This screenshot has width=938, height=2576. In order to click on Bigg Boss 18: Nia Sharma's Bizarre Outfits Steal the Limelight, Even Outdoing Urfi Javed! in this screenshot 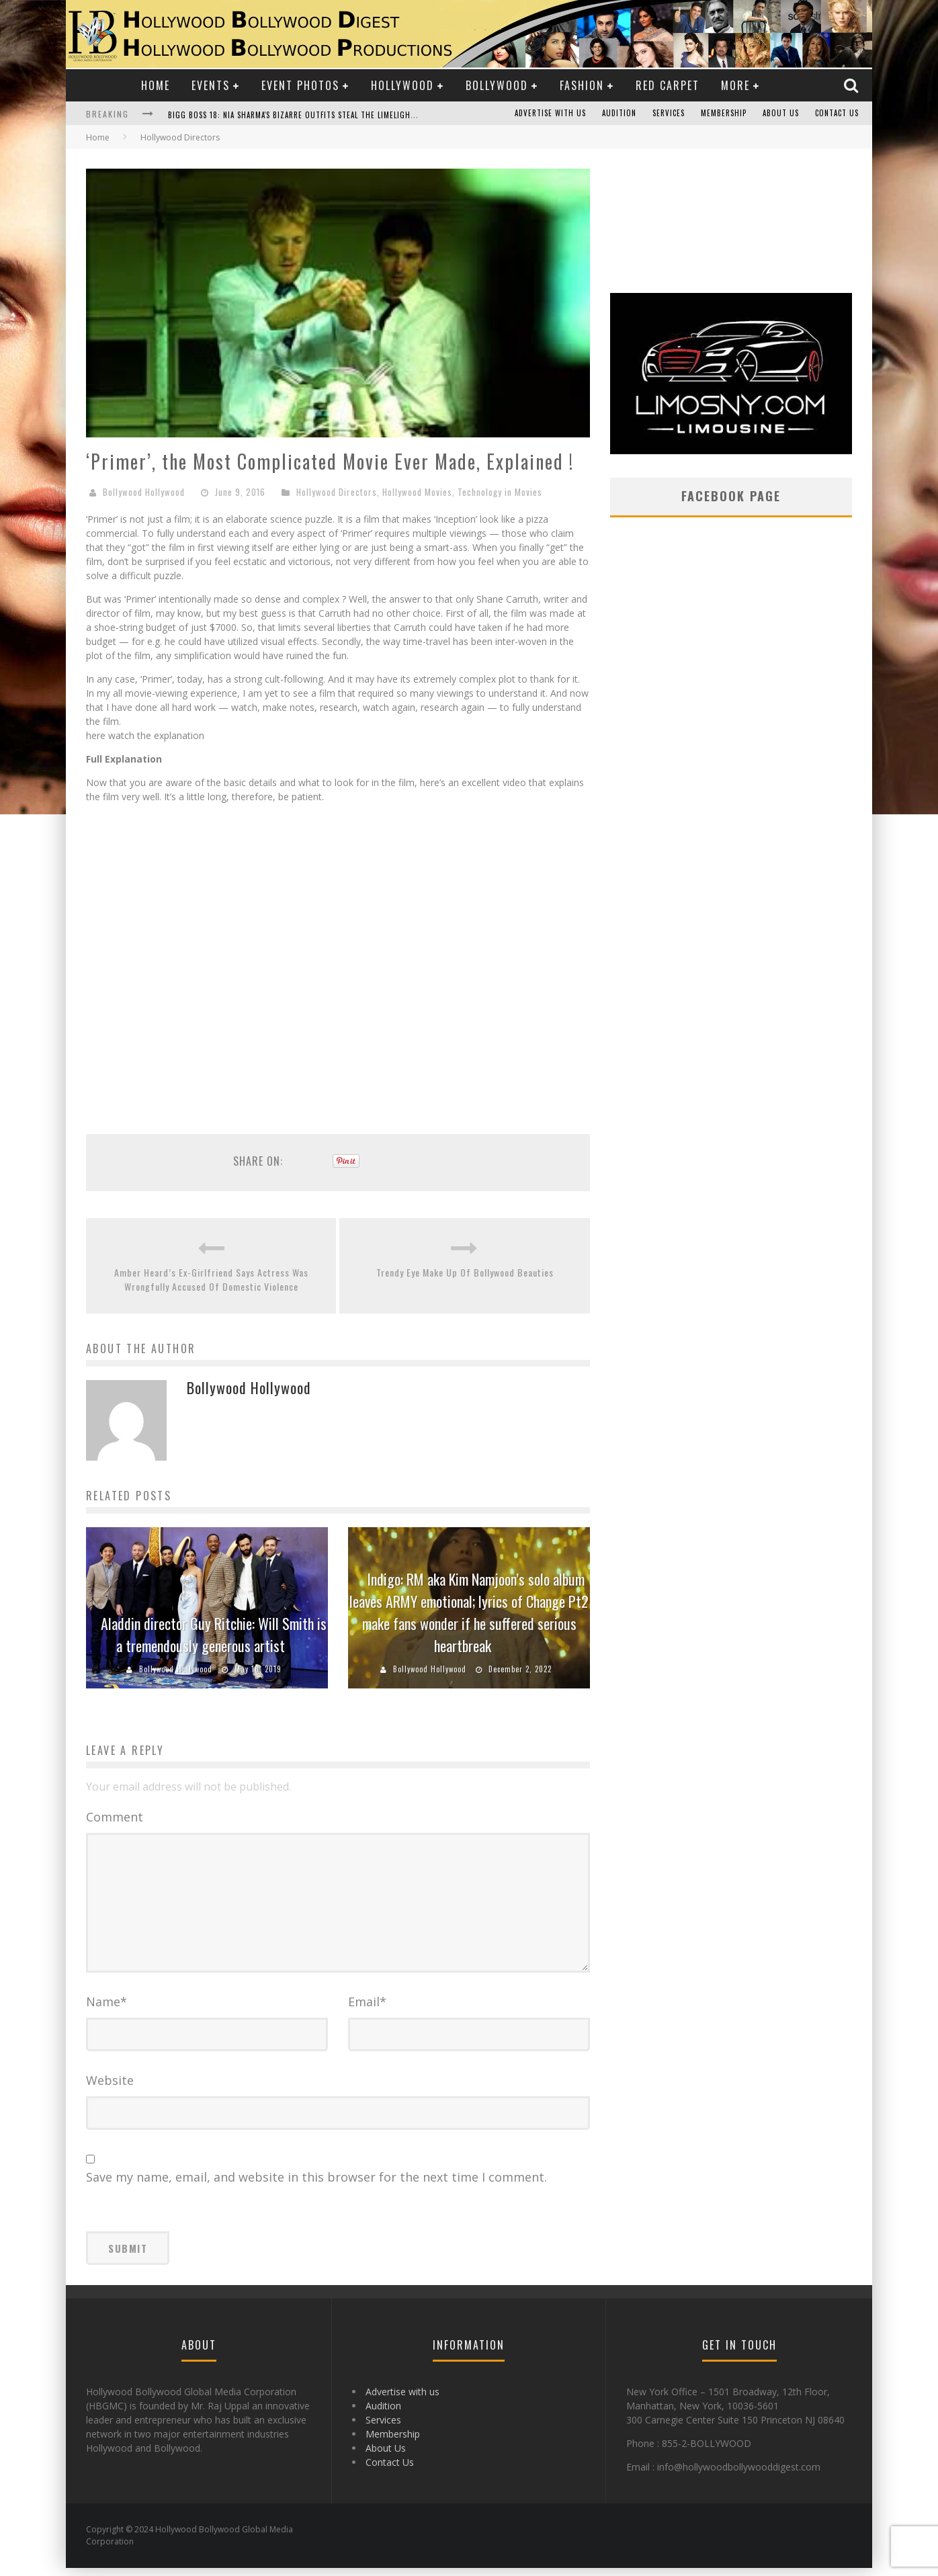, I will do `click(345, 115)`.